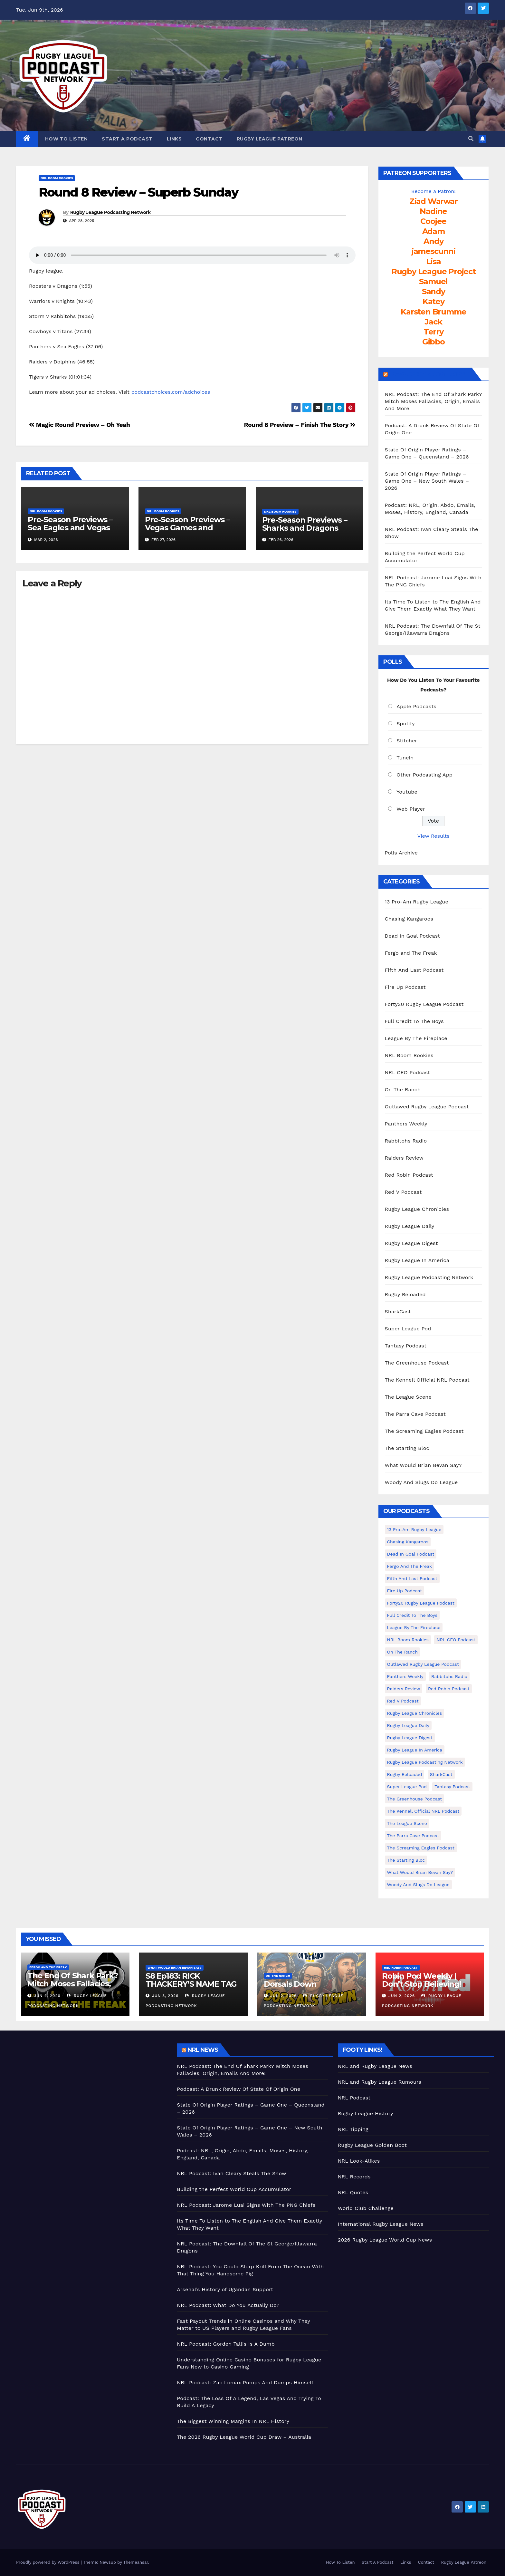 Image resolution: width=505 pixels, height=2576 pixels. What do you see at coordinates (225, 2289) in the screenshot?
I see `Arsenal’s History of Ugandan Support` at bounding box center [225, 2289].